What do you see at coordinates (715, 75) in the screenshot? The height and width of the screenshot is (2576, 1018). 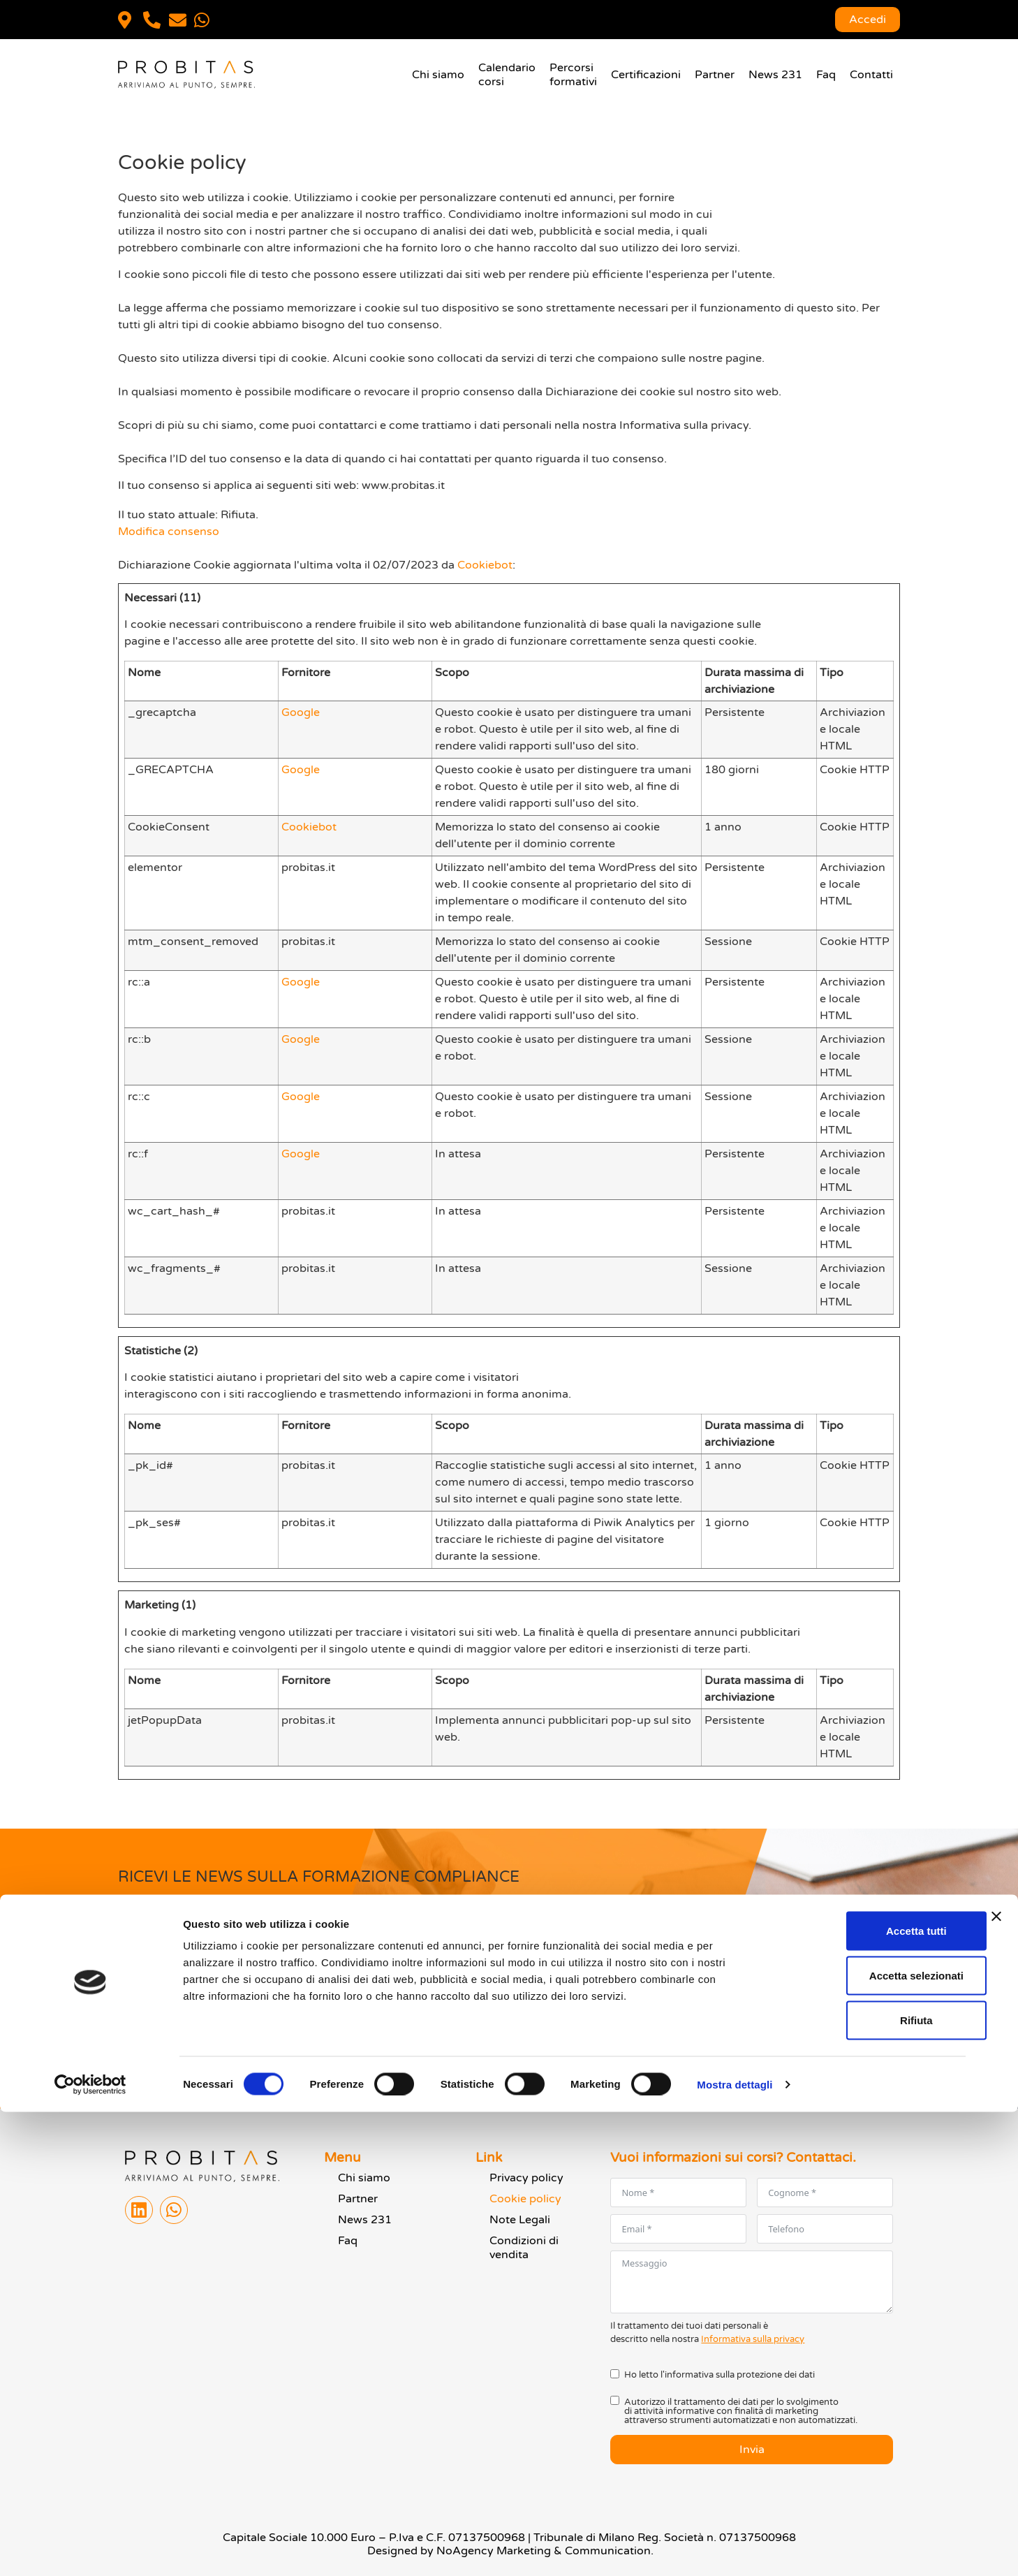 I see `Partner` at bounding box center [715, 75].